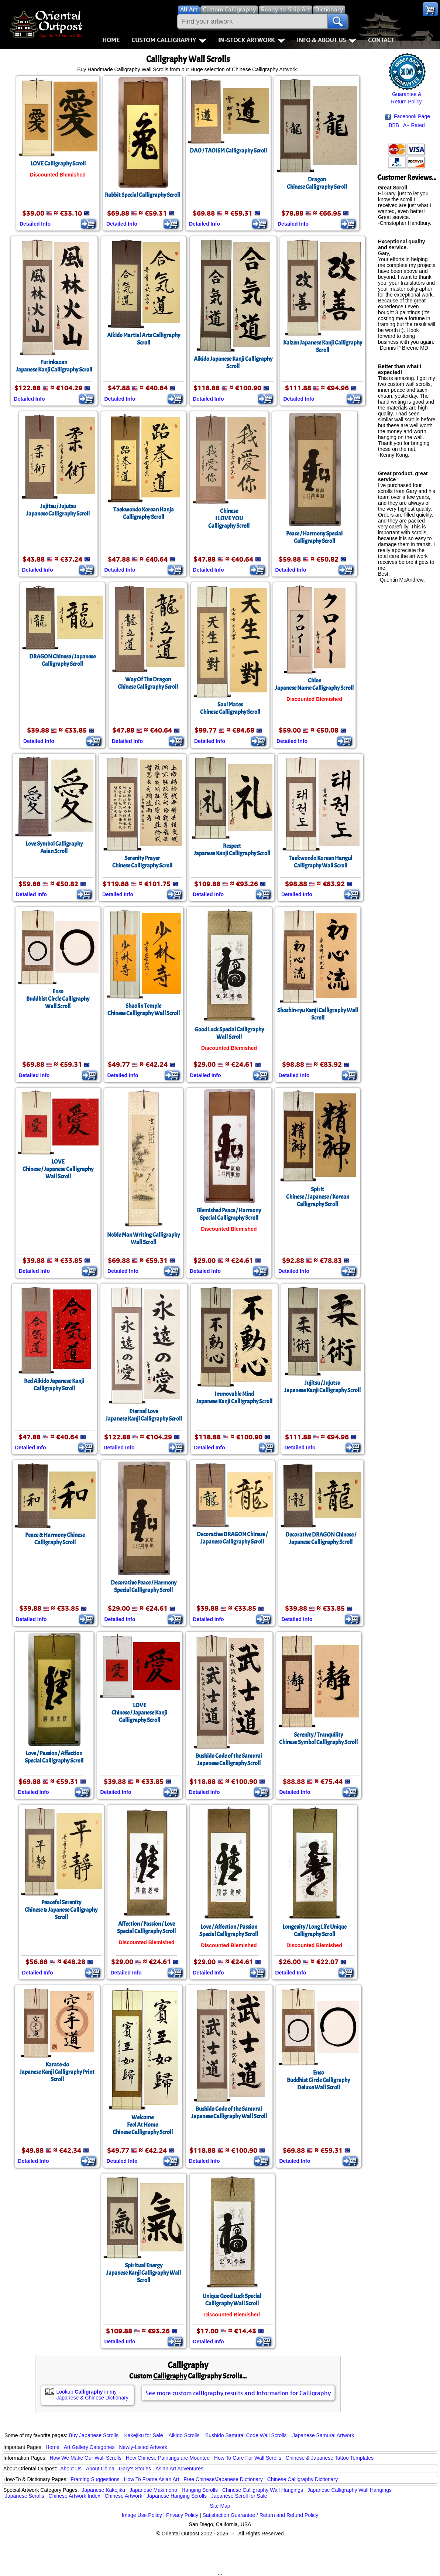 This screenshot has height=2576, width=440. I want to click on Satisfaction Guarantee / Return and Refund Policy, so click(261, 2515).